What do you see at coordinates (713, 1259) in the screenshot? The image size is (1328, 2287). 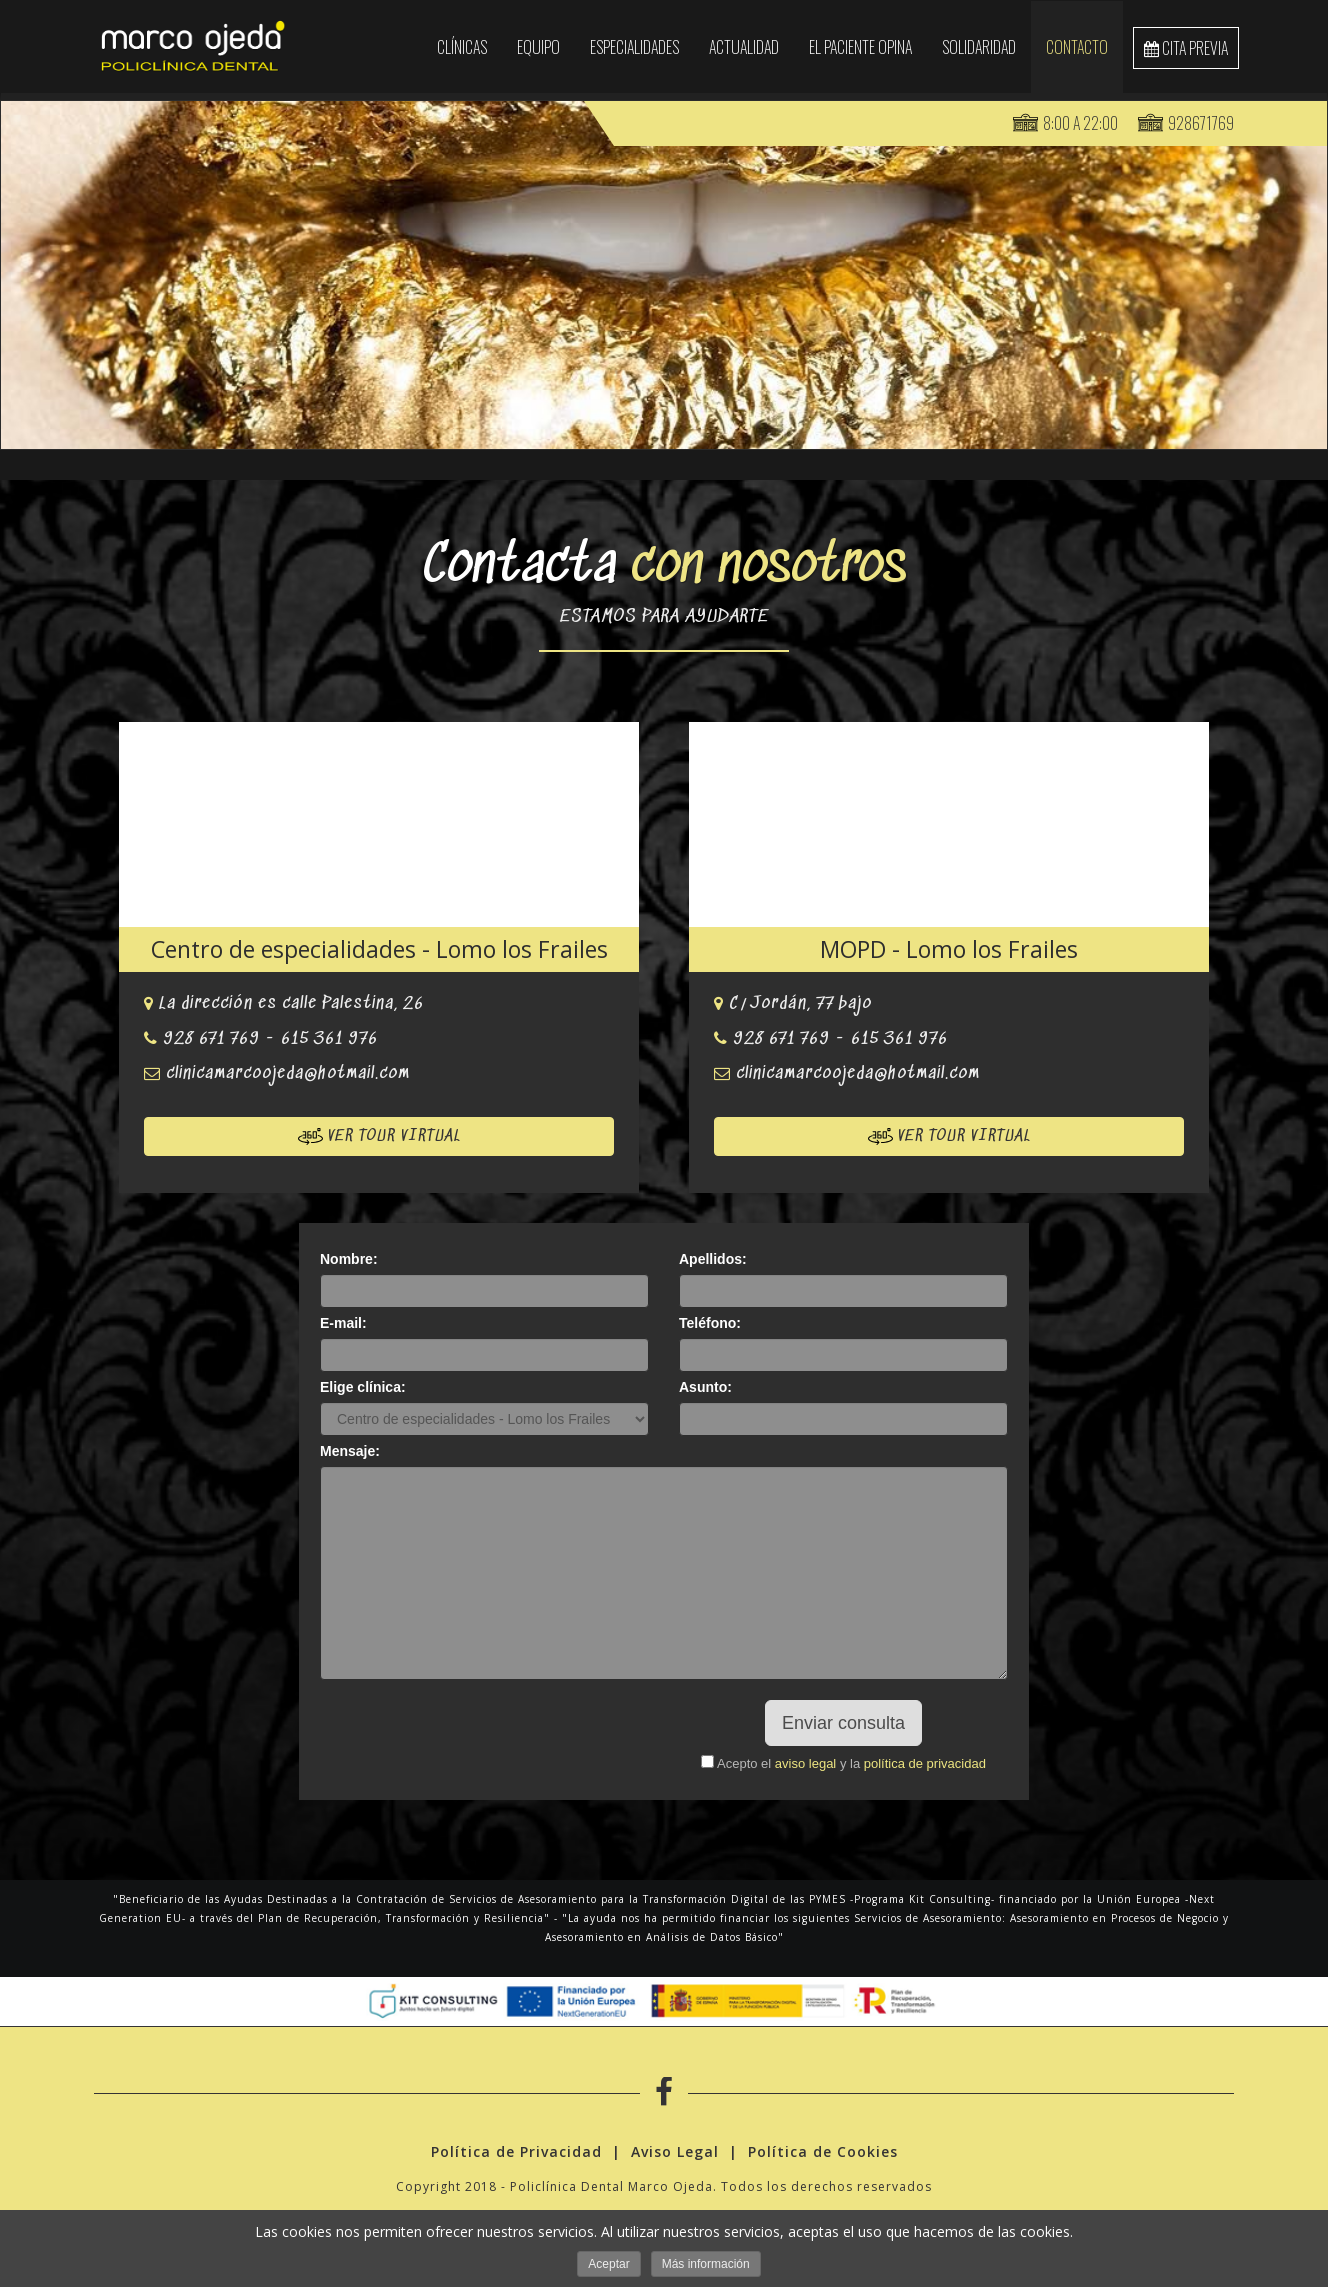 I see `Apellidos:` at bounding box center [713, 1259].